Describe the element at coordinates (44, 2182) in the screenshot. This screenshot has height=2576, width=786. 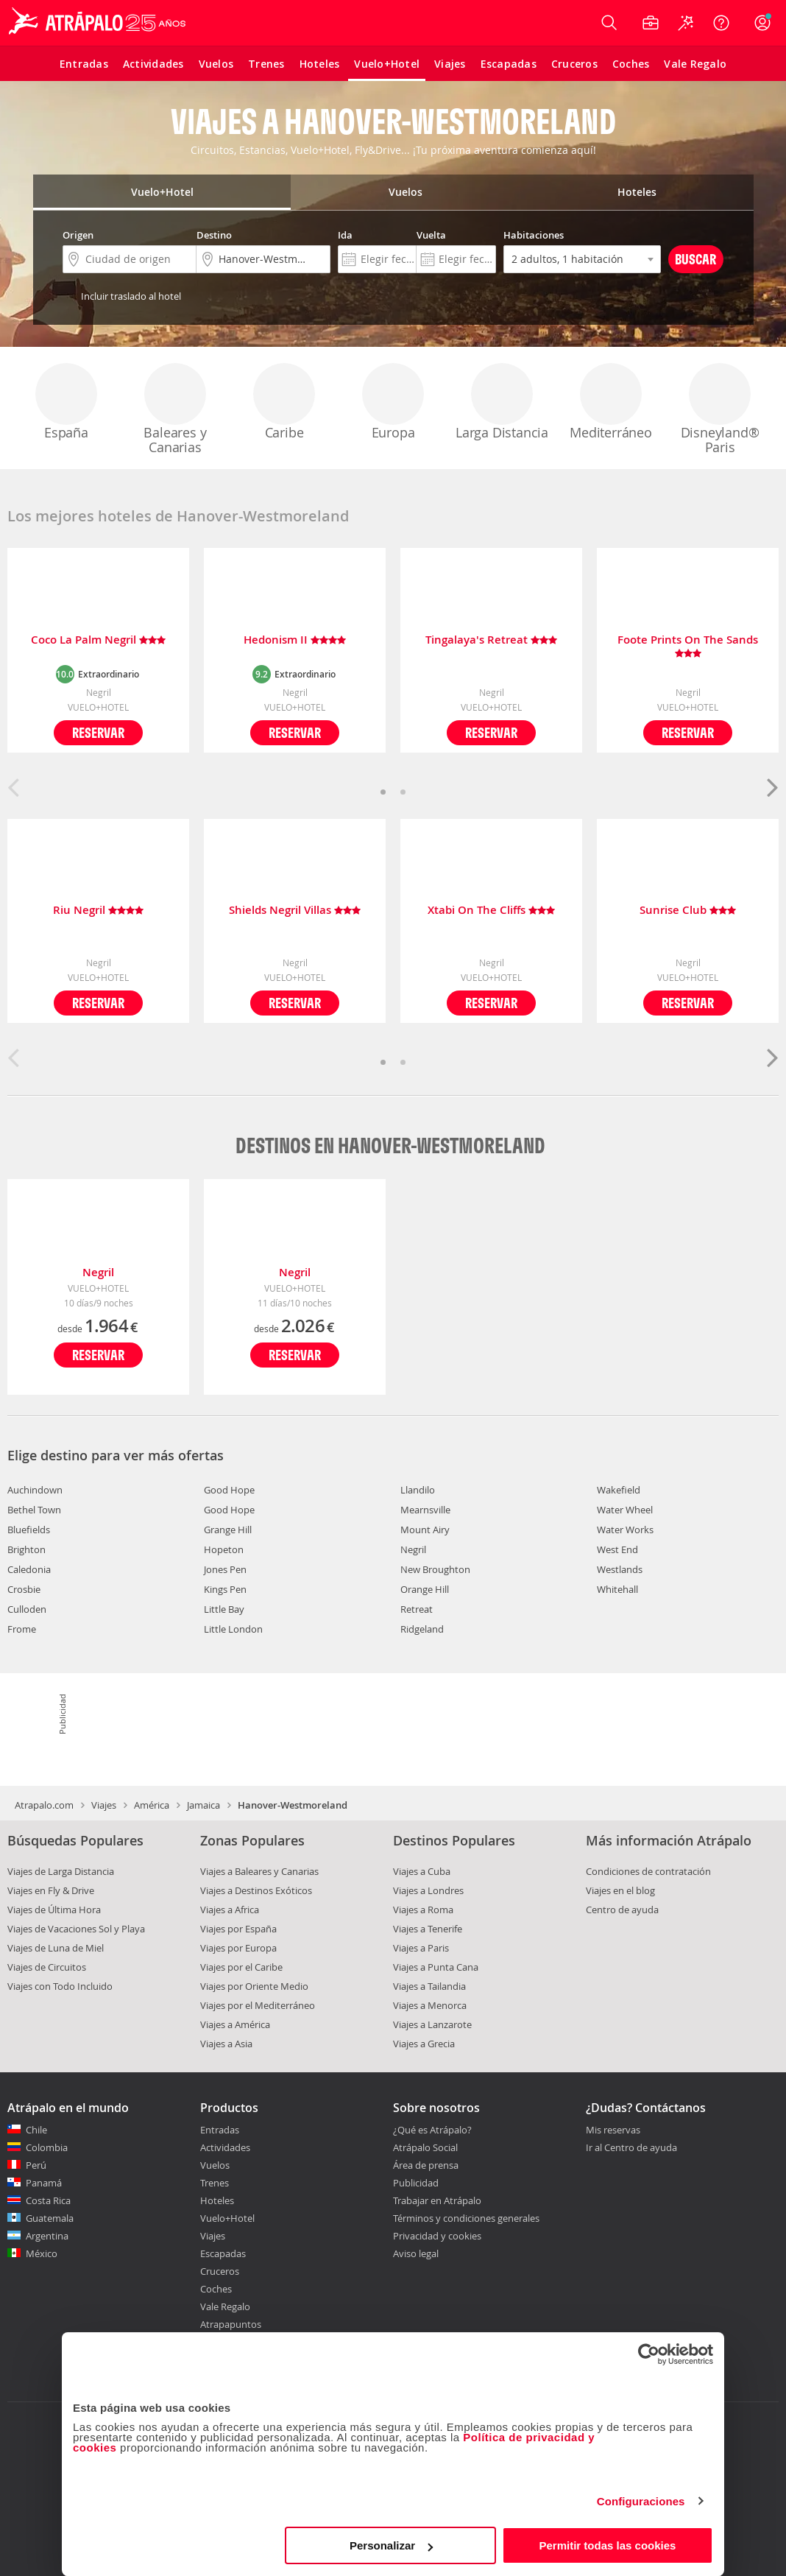
I see `Panamá` at that location.